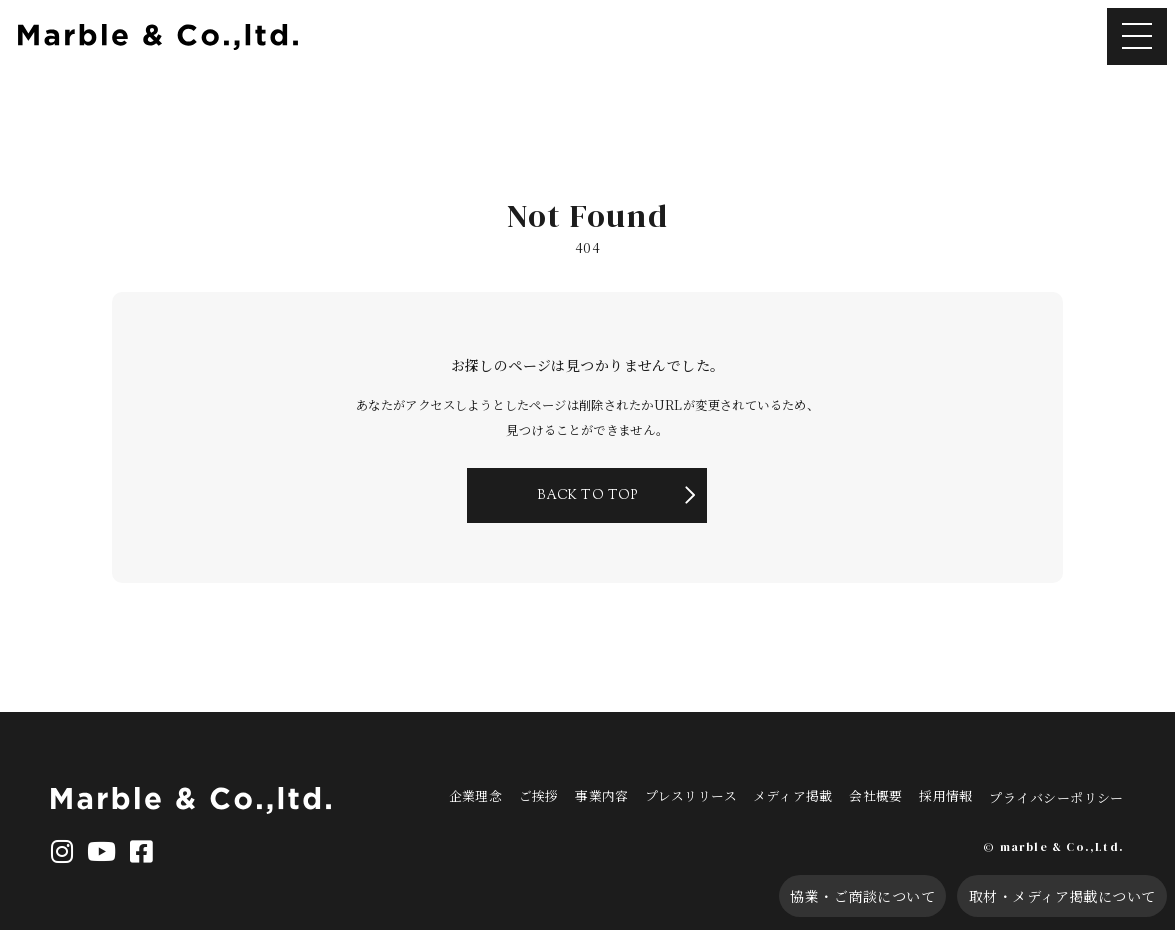 This screenshot has height=930, width=1175. Describe the element at coordinates (564, 792) in the screenshot. I see `ご挨拶` at that location.